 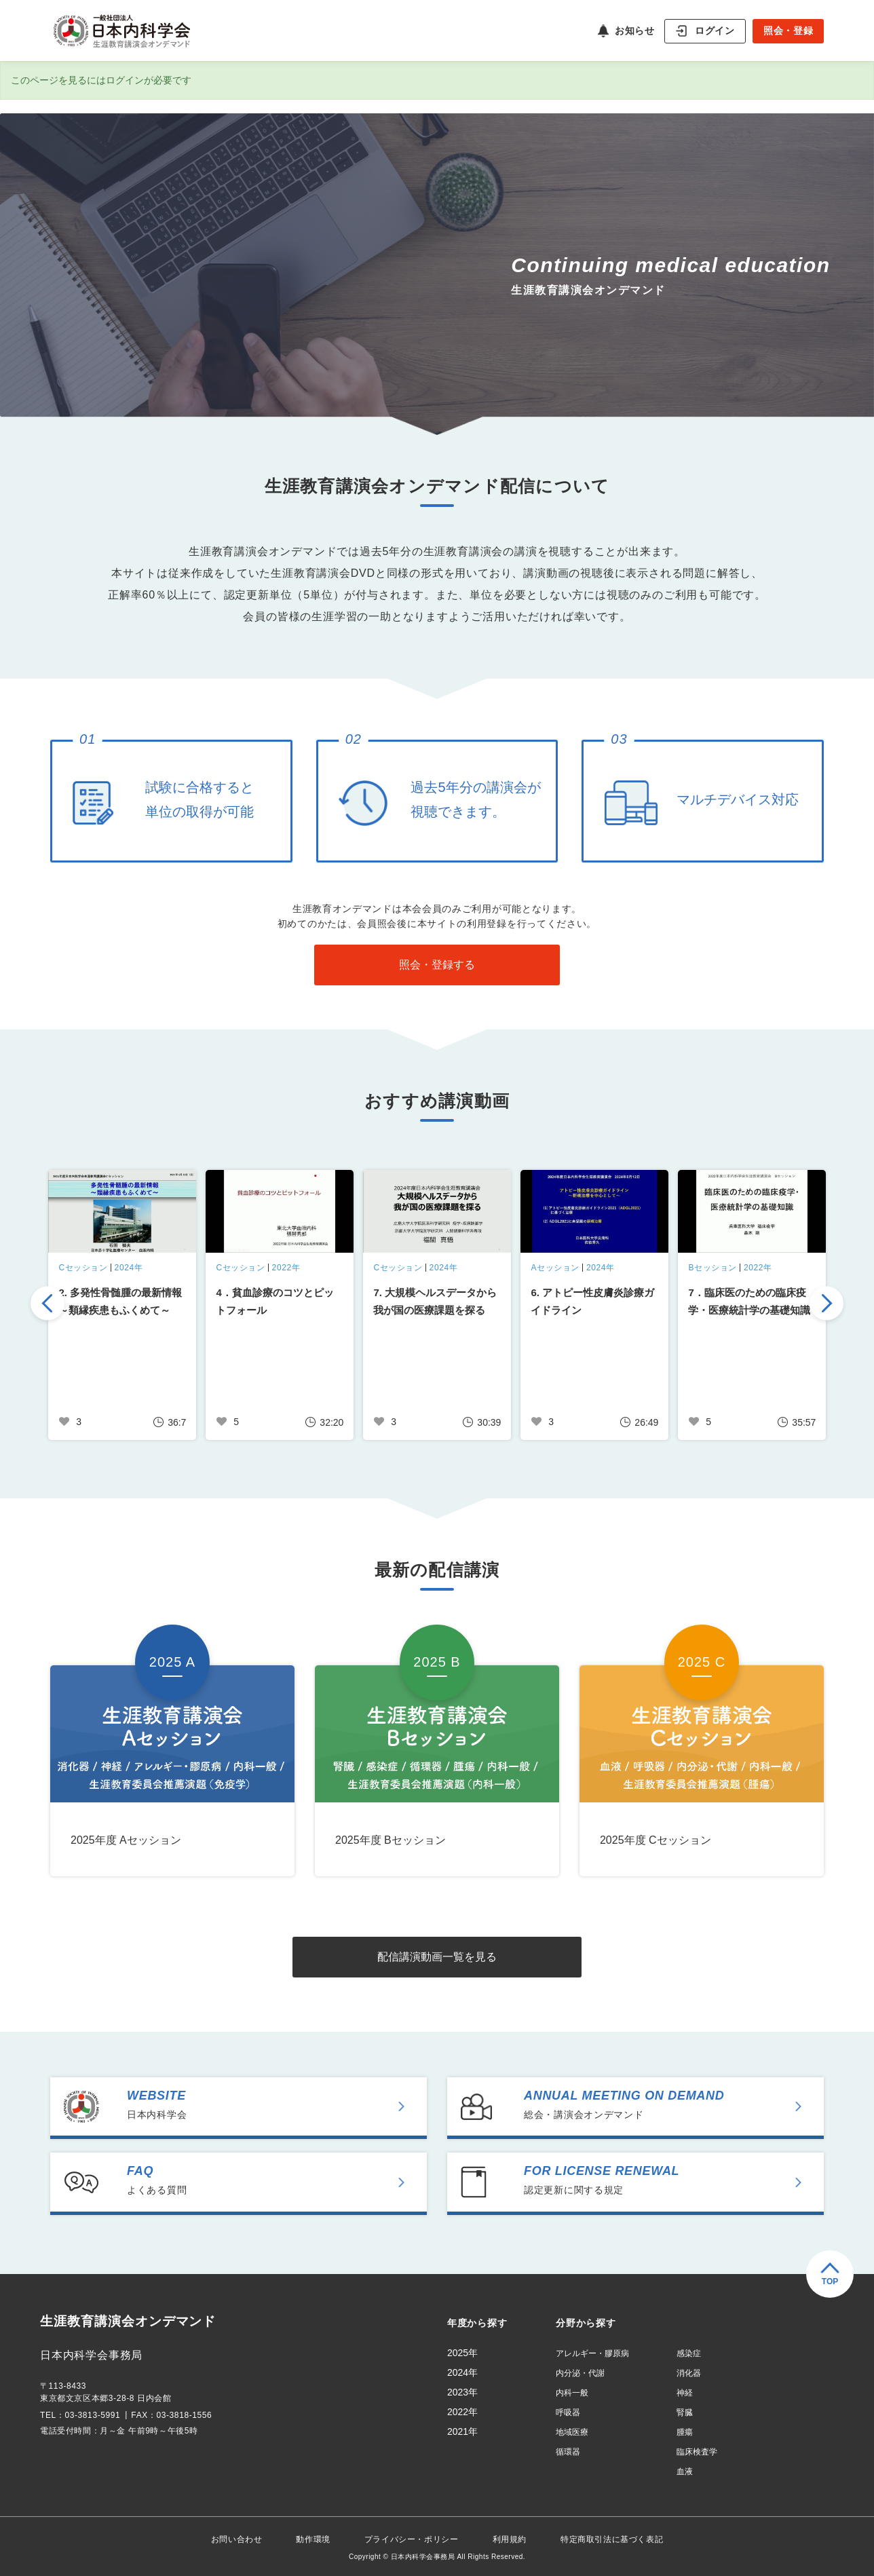 What do you see at coordinates (555, 1267) in the screenshot?
I see `Aセッション` at bounding box center [555, 1267].